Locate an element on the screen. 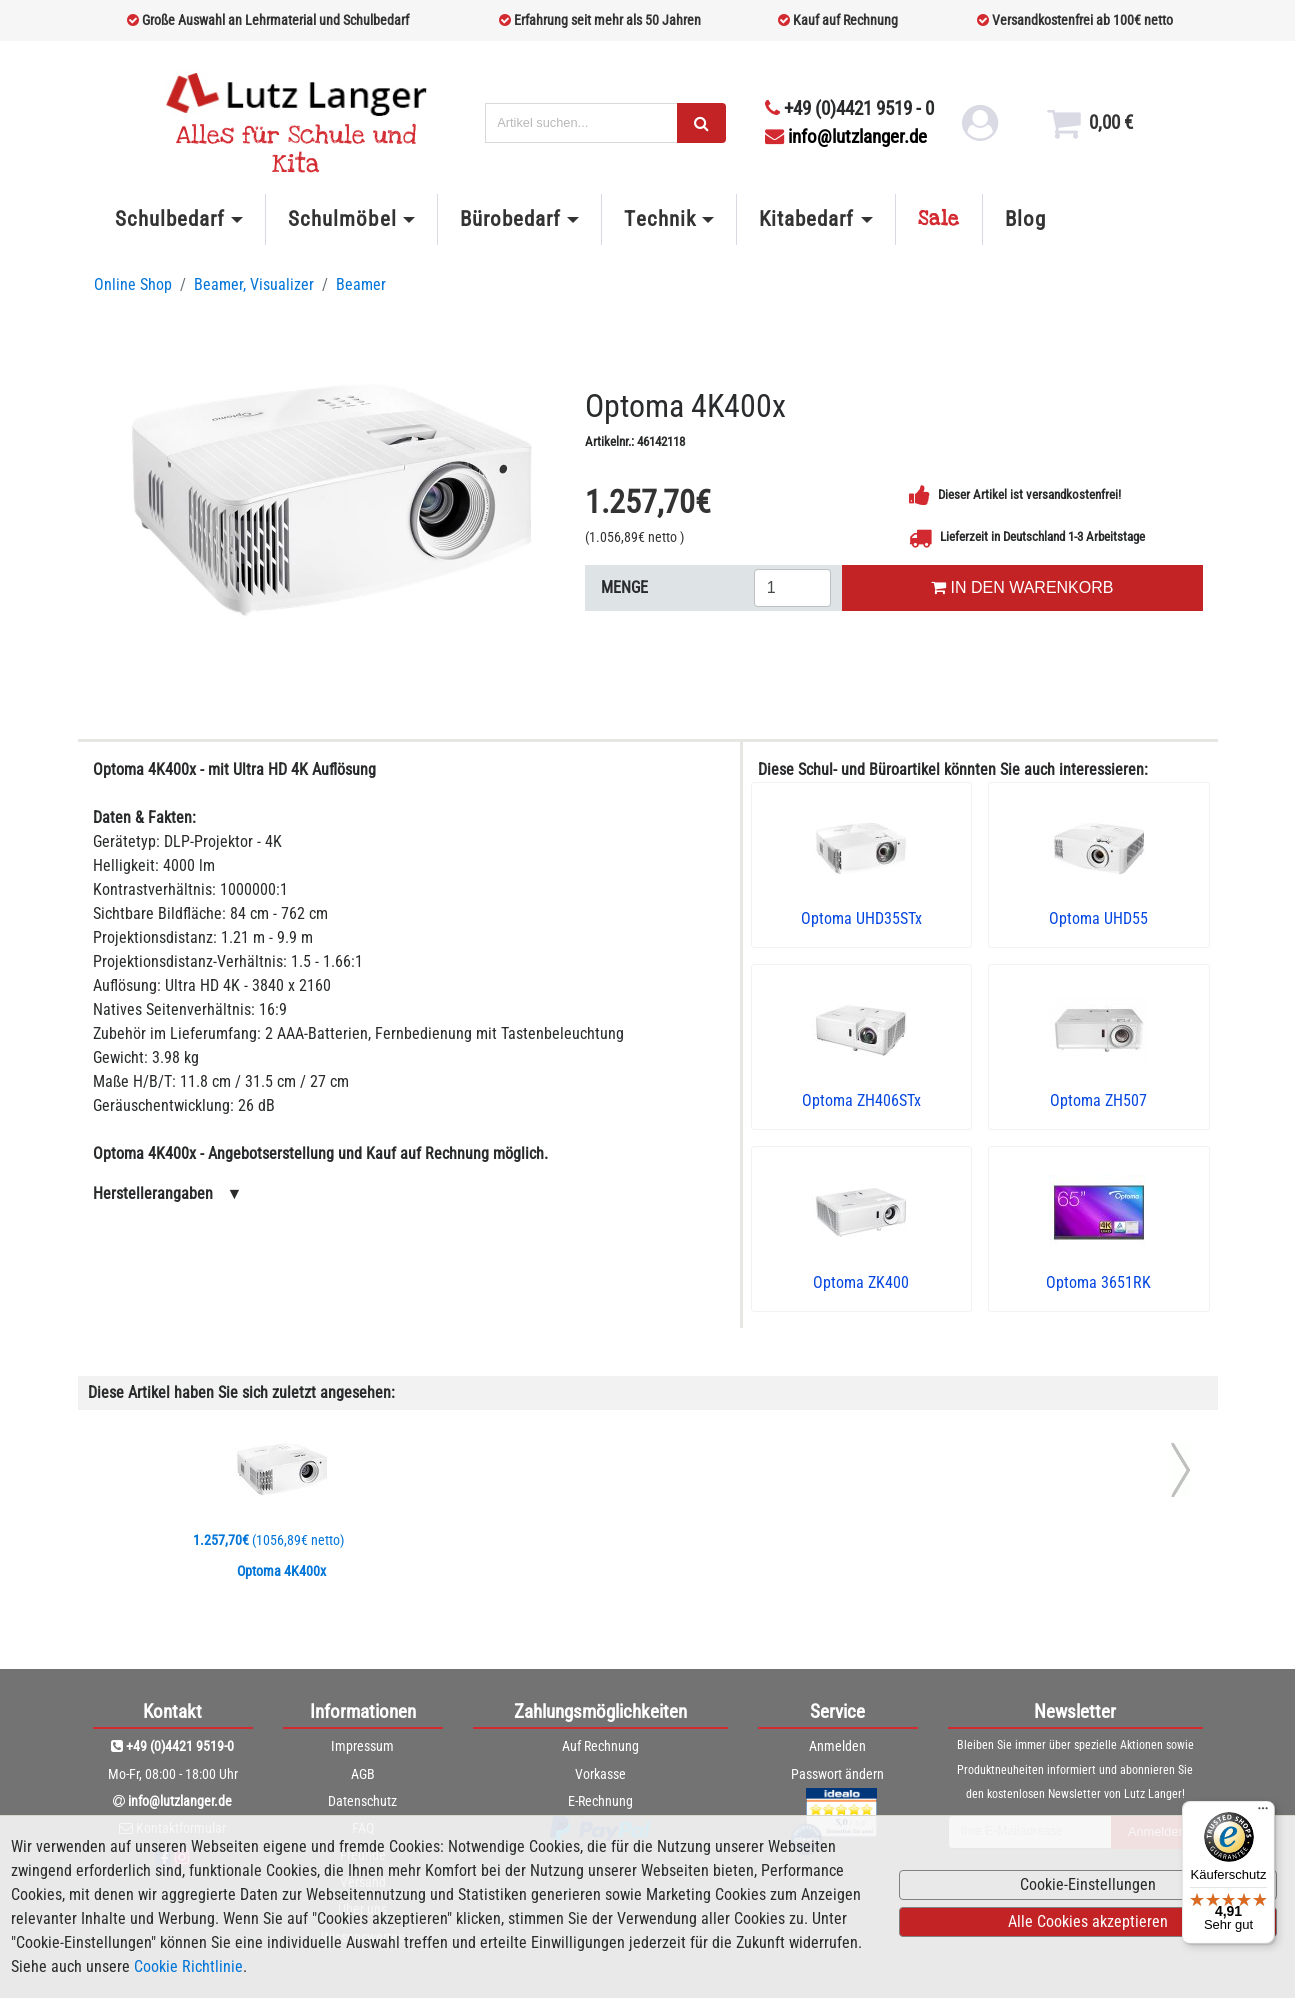 The width and height of the screenshot is (1295, 1998). Technik is located at coordinates (659, 219).